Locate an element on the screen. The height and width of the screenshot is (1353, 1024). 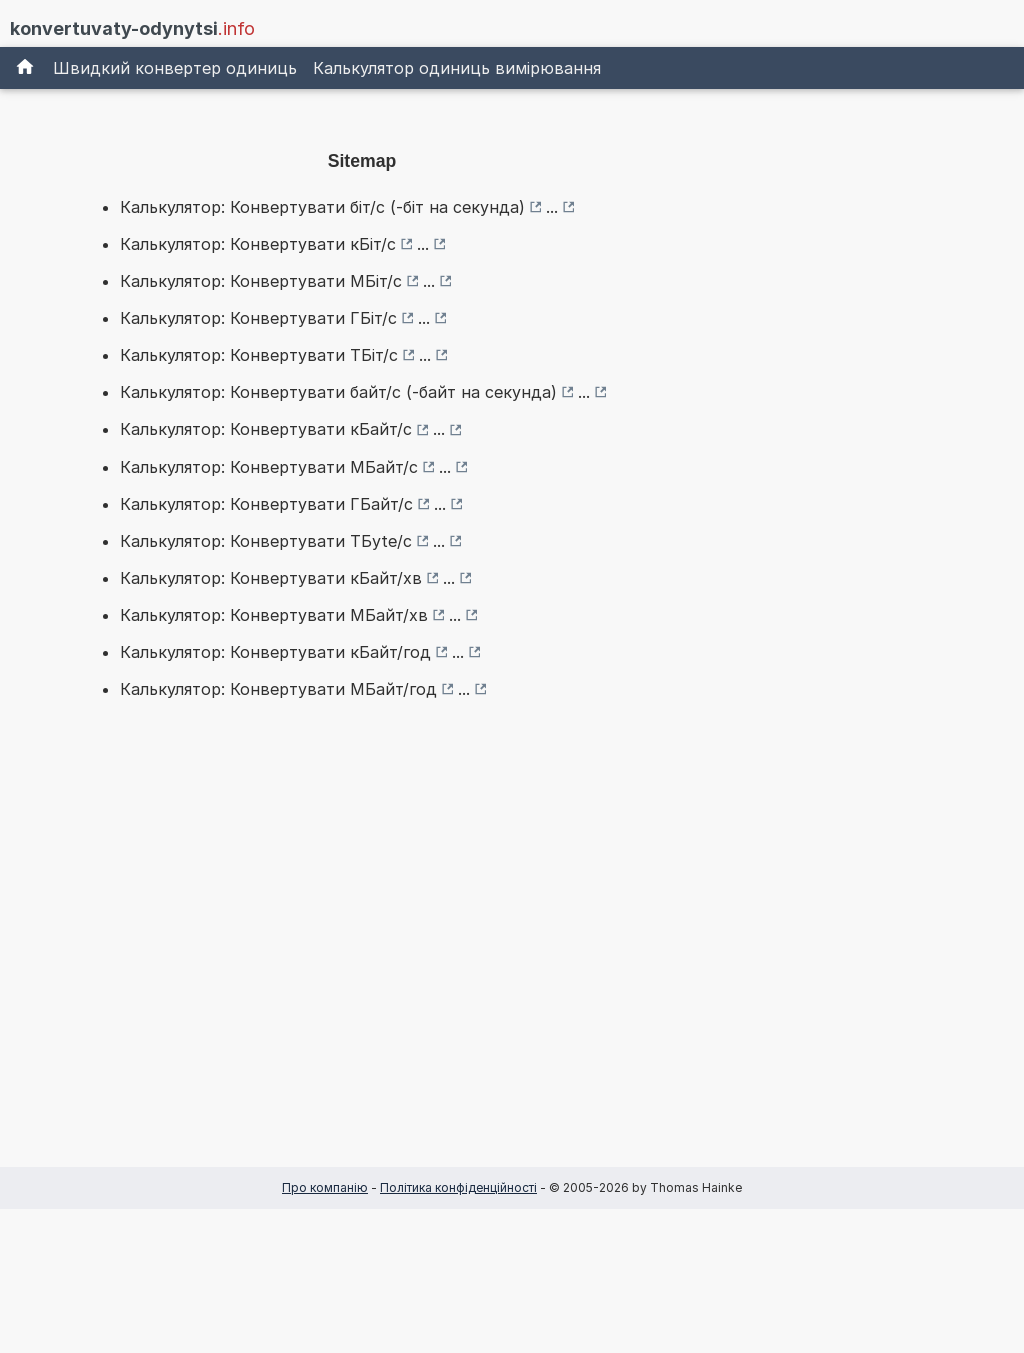
Калькулятор: Конвертувати ГБіт/с is located at coordinates (258, 318).